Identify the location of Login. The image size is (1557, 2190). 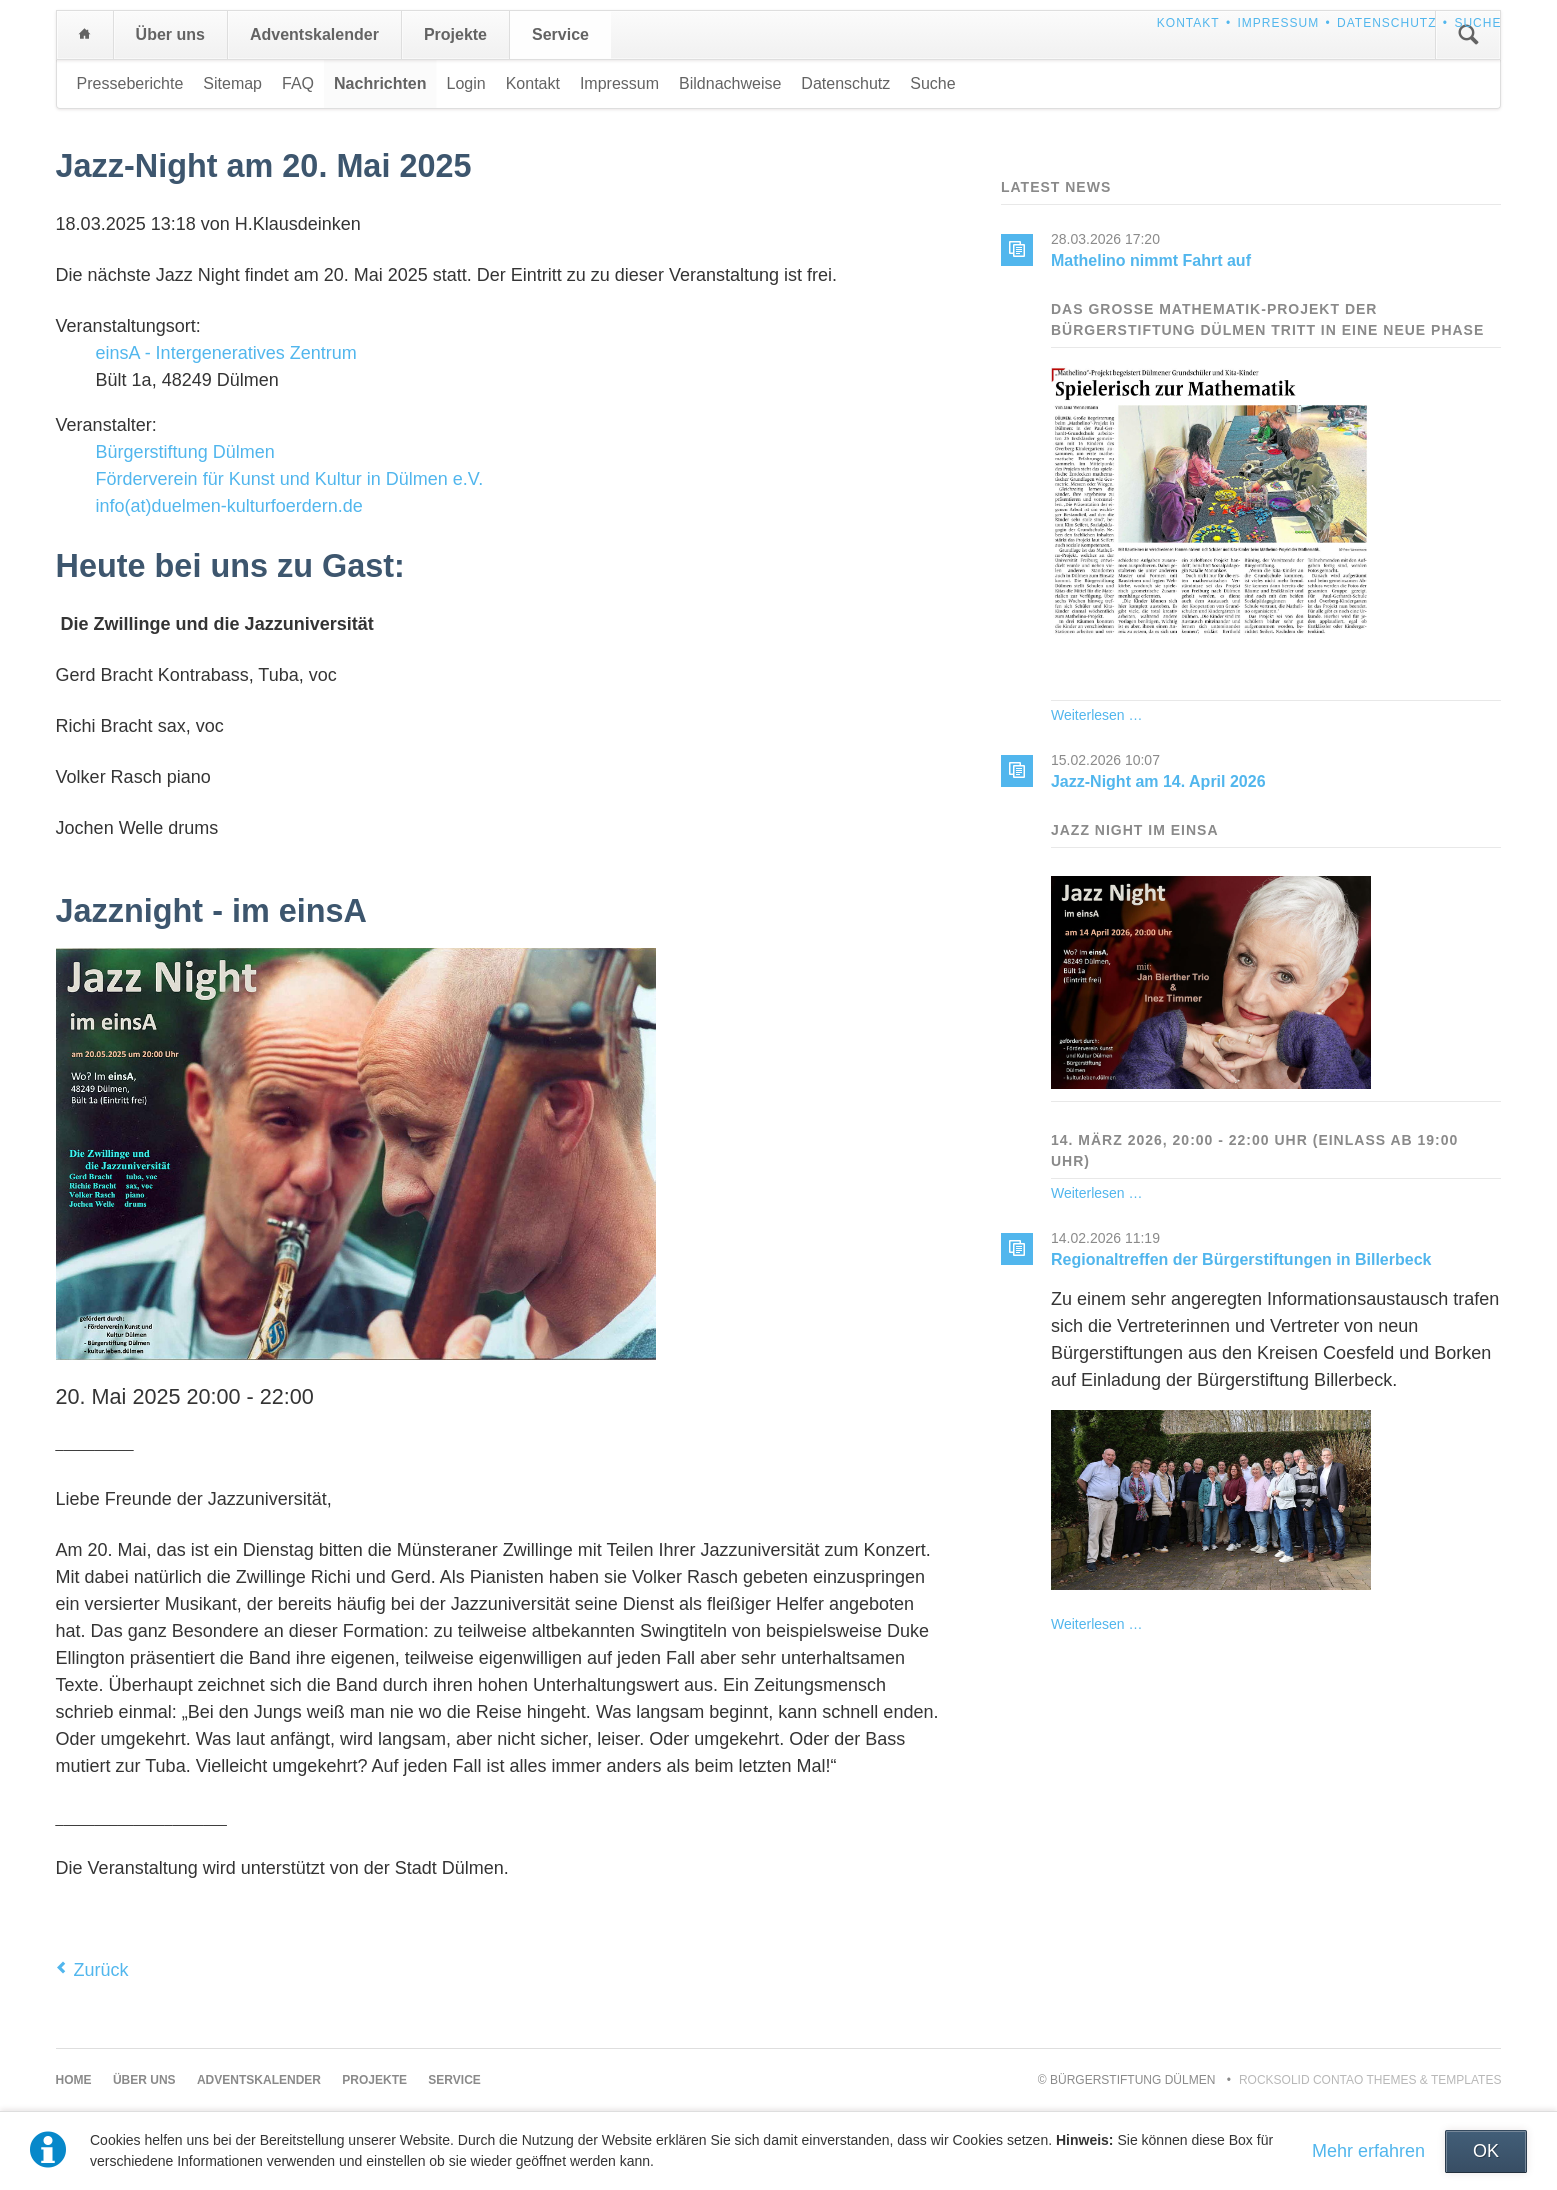
(466, 83).